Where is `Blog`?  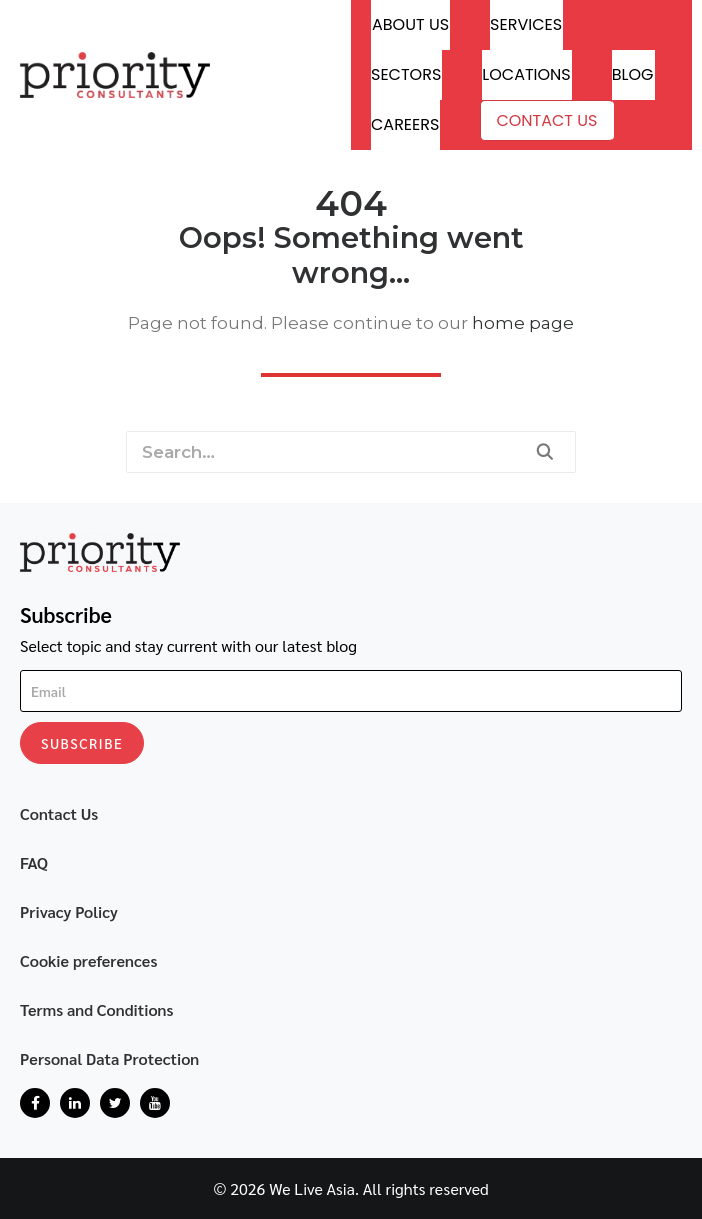 Blog is located at coordinates (633, 74).